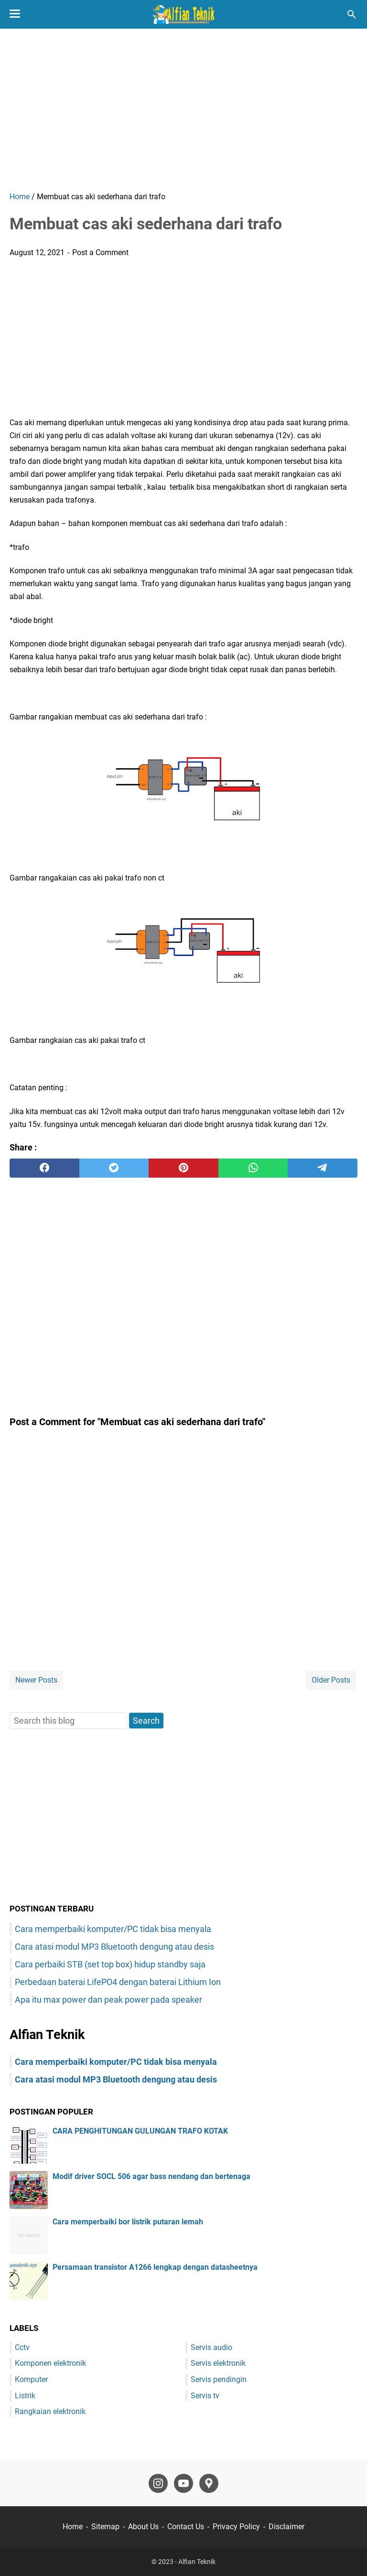  I want to click on Rangkaian elektronik, so click(50, 2411).